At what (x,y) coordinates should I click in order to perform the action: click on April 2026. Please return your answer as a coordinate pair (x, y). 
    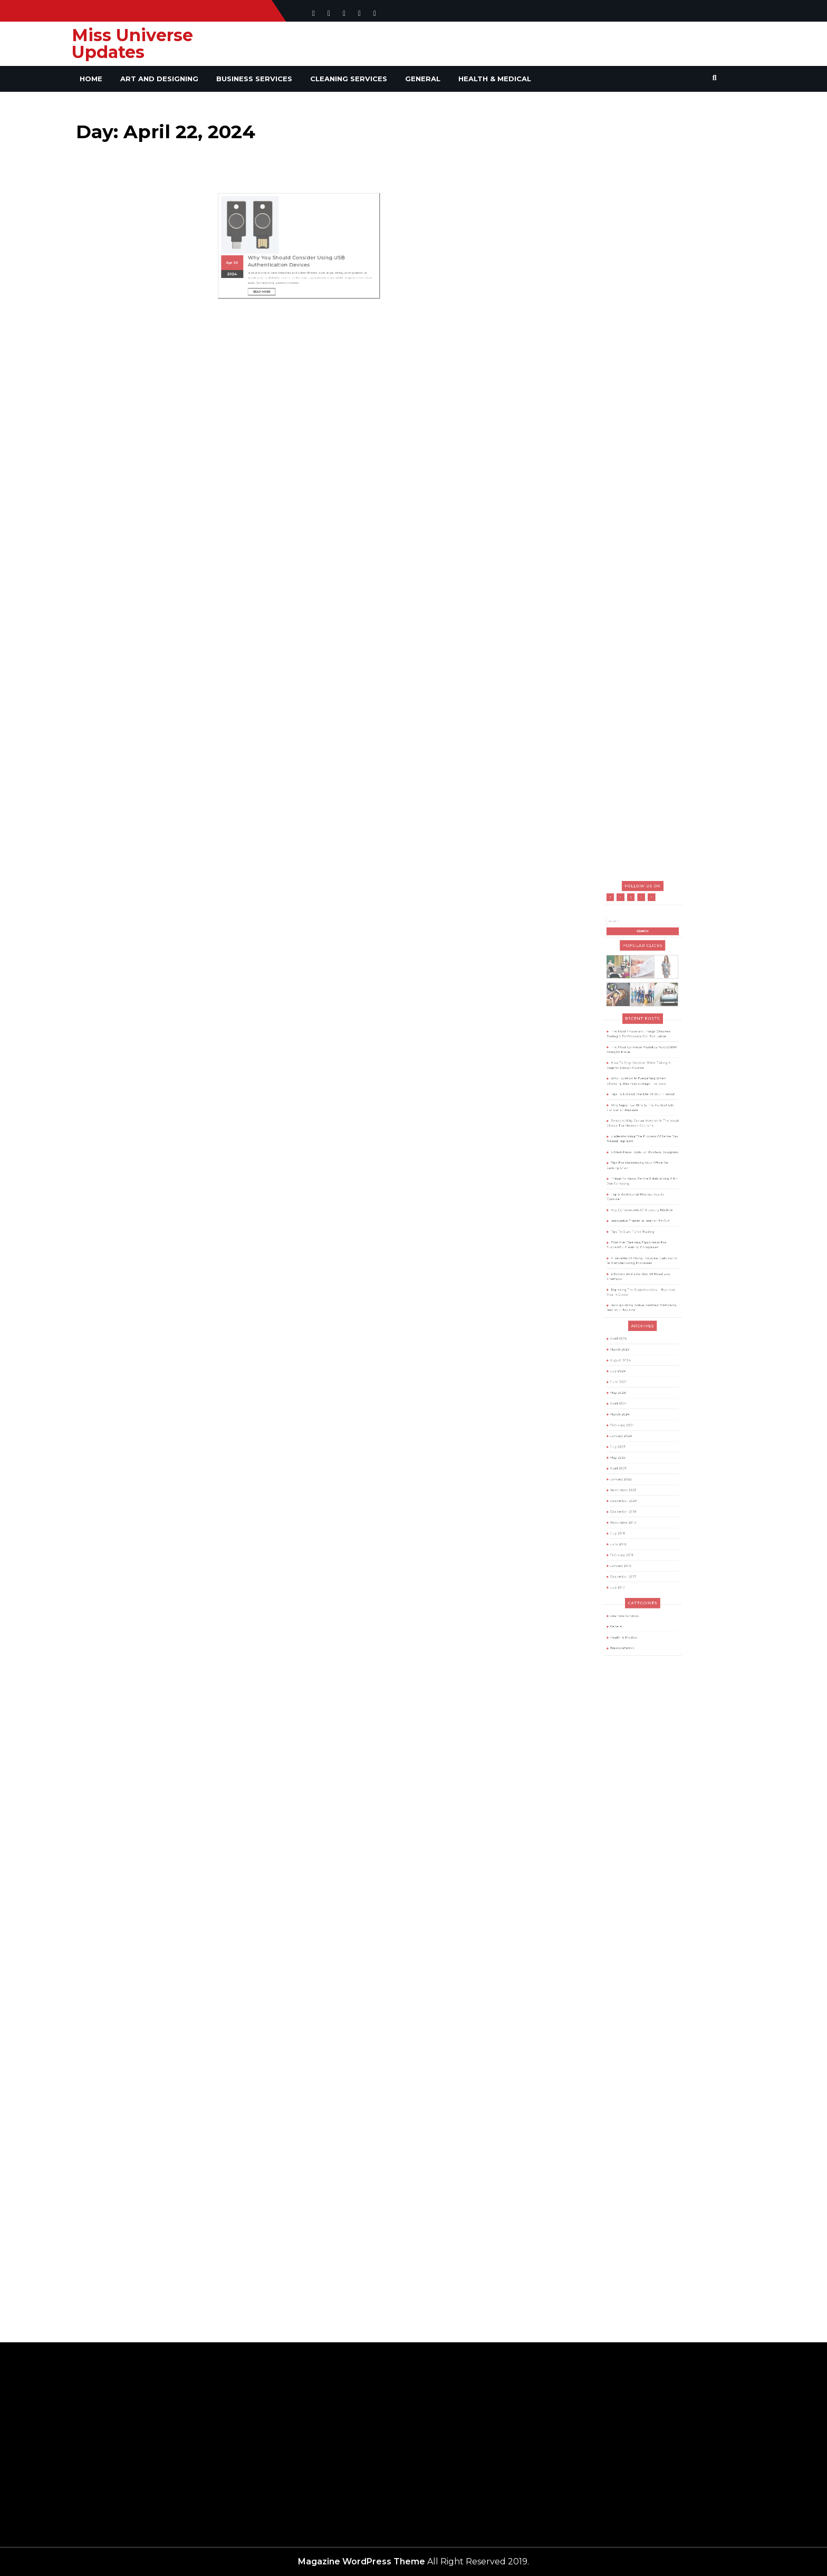
    Looking at the image, I should click on (628, 1338).